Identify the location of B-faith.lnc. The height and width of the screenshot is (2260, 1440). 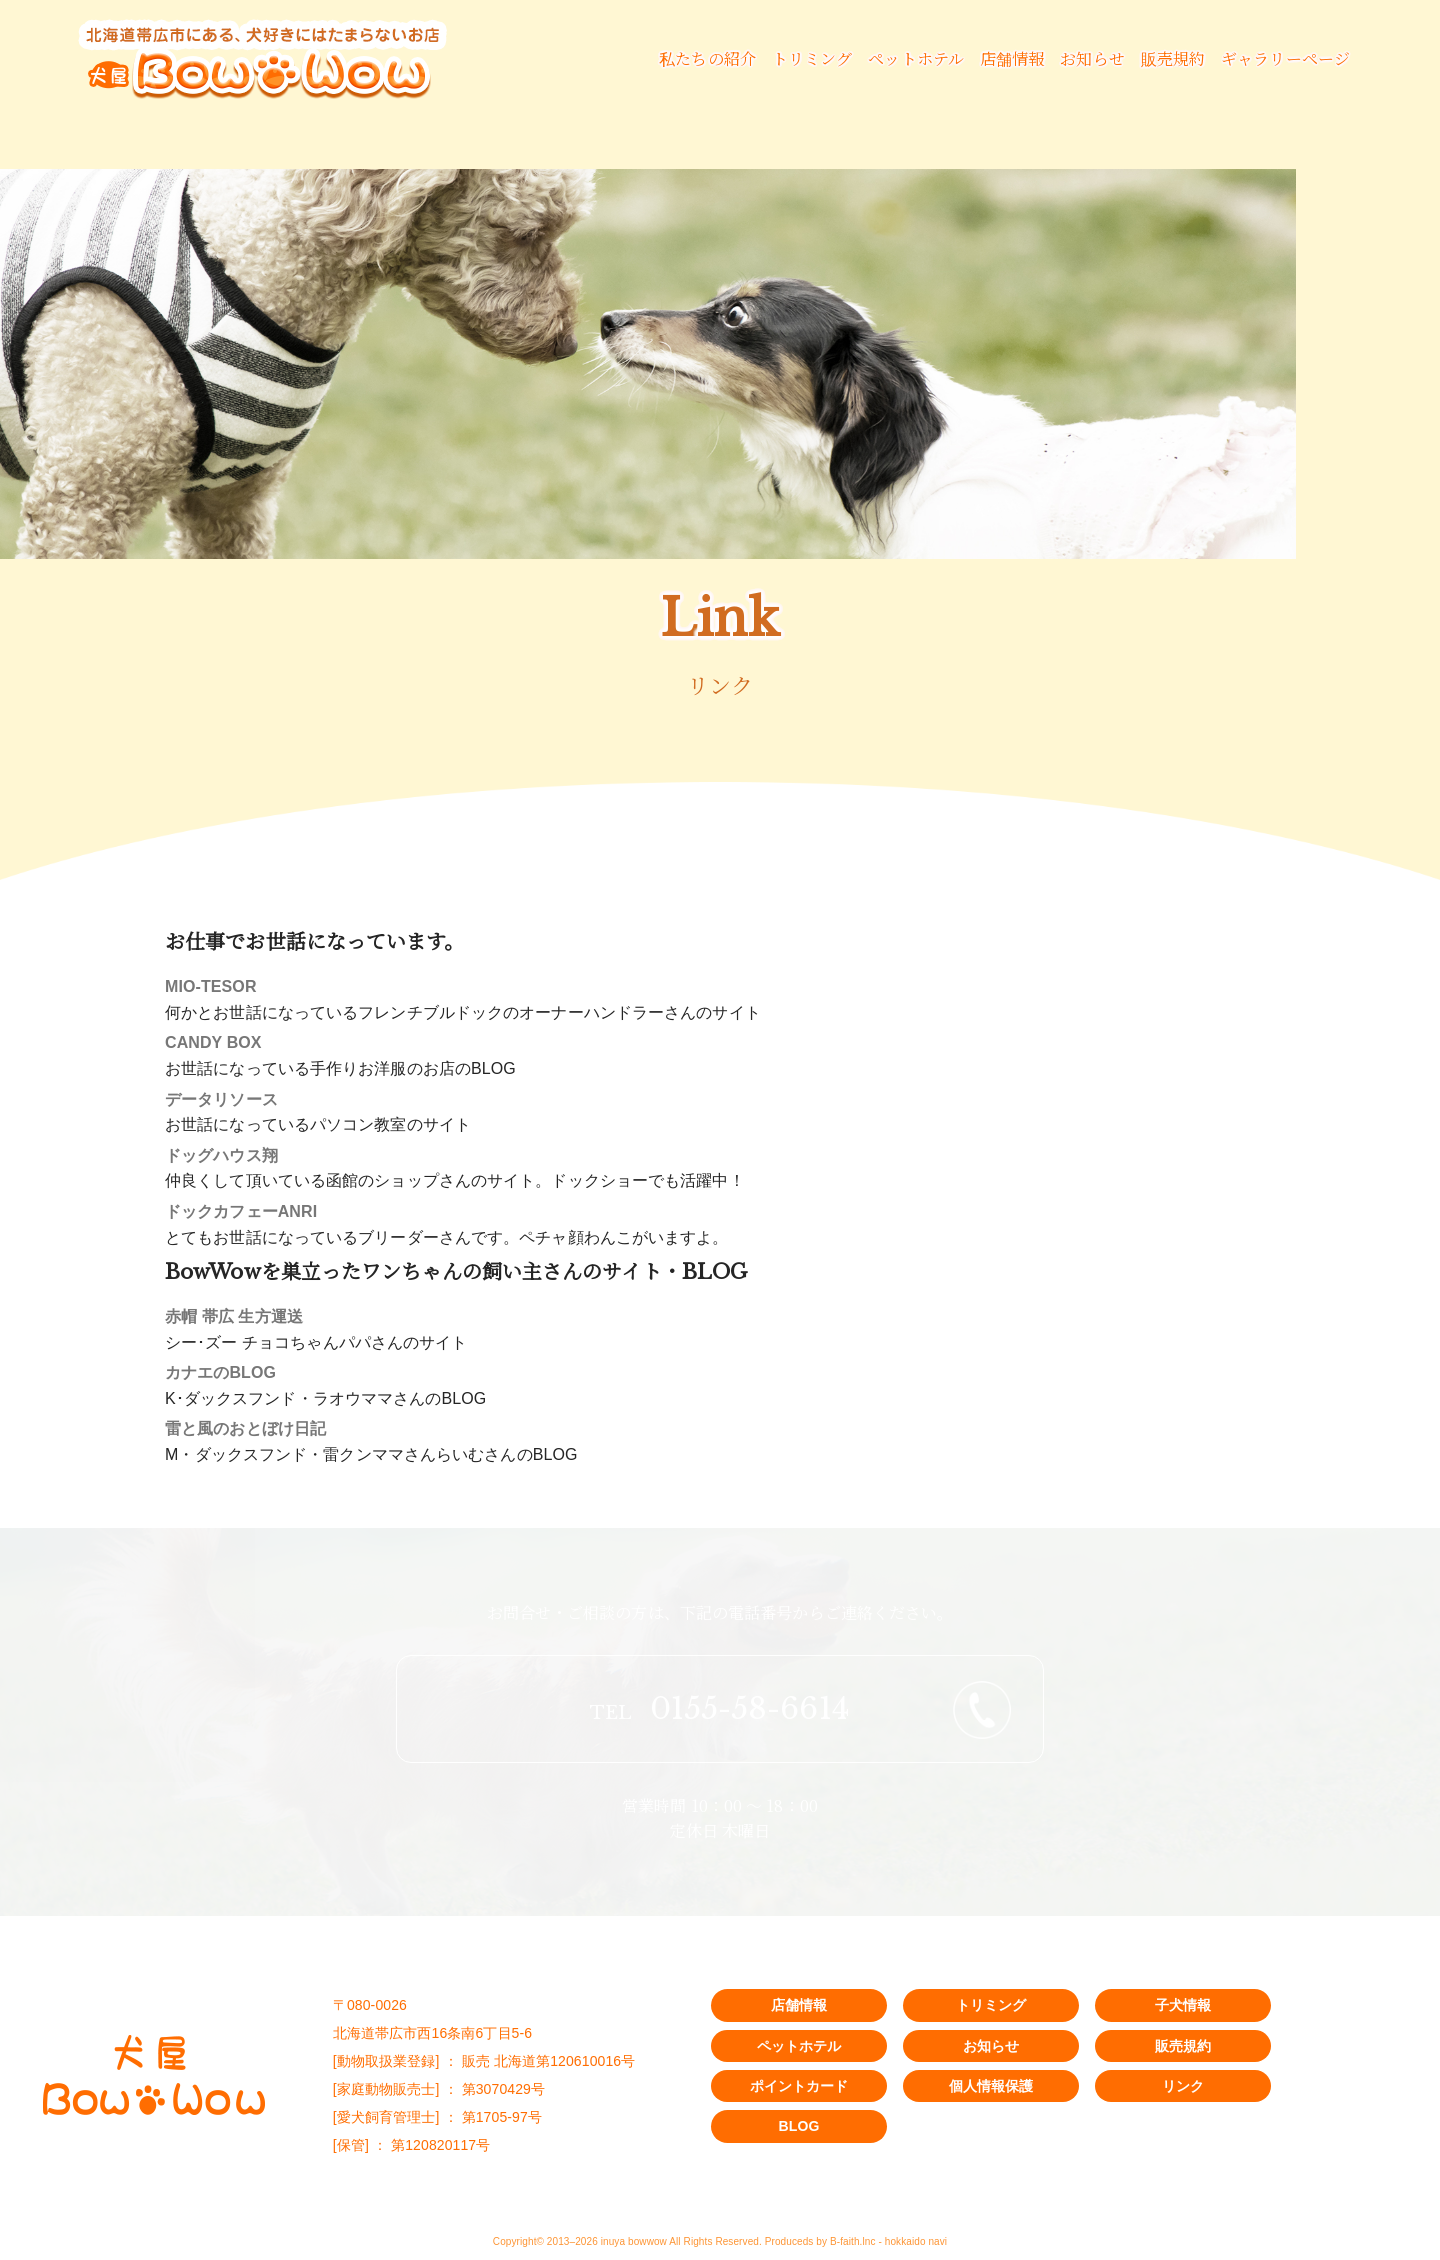
(853, 2241).